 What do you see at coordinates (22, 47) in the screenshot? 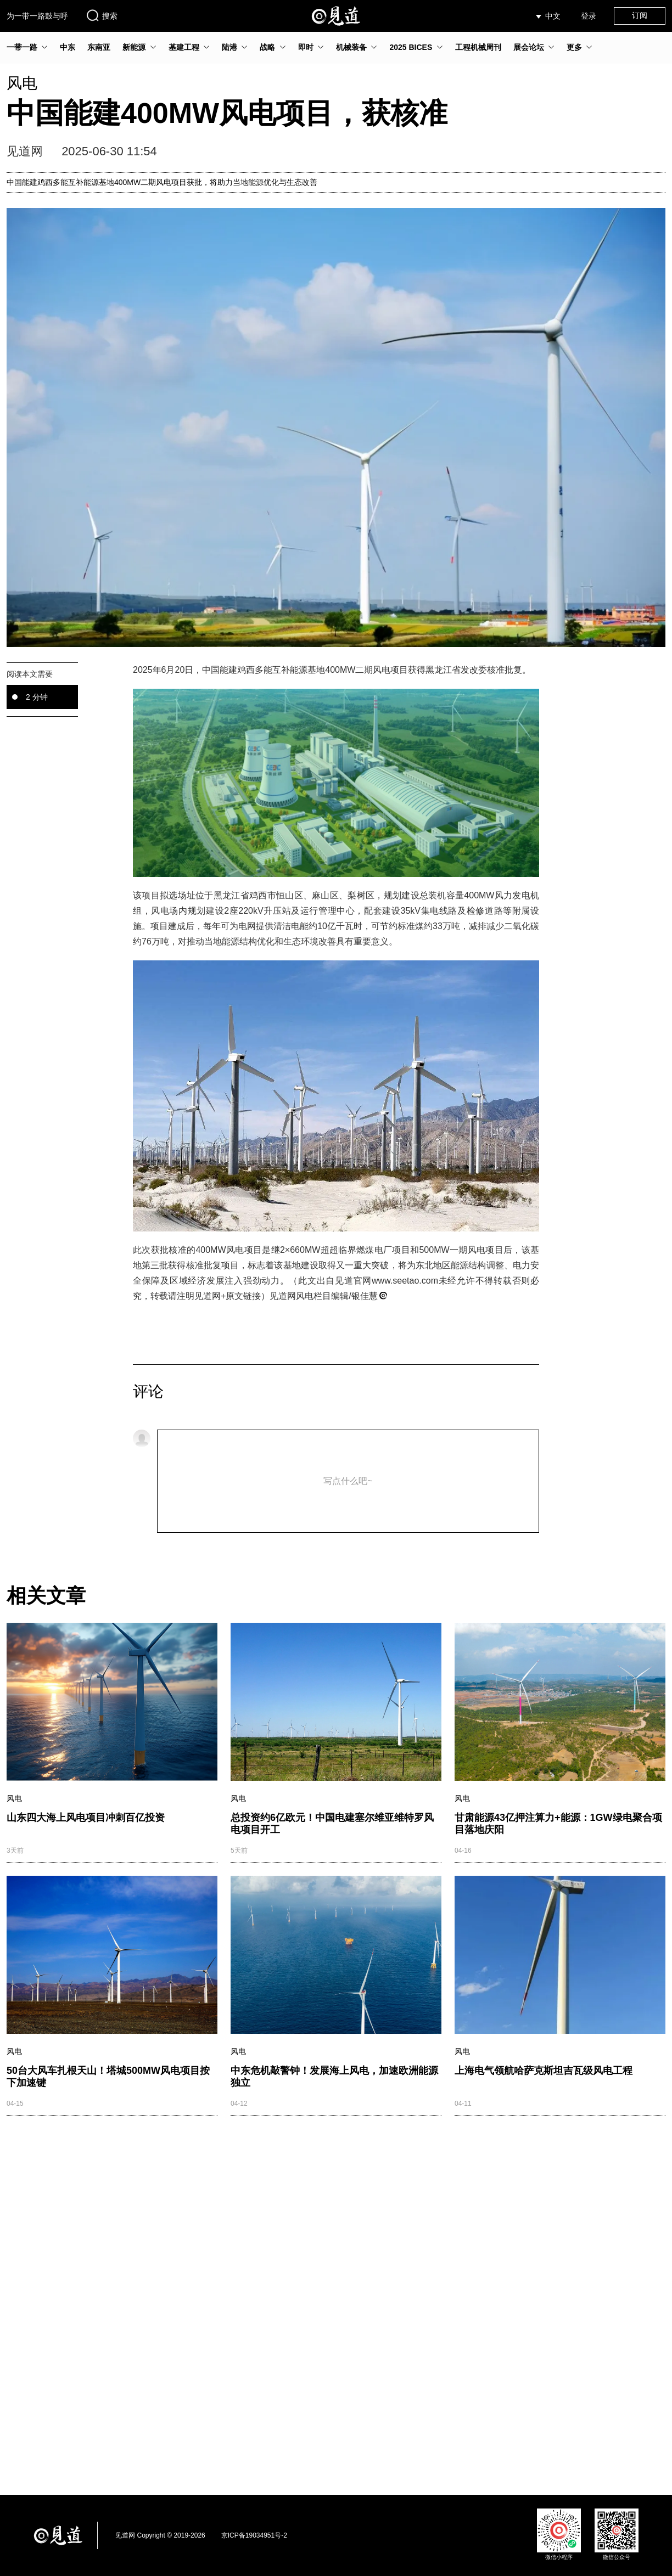
I see `一带一路` at bounding box center [22, 47].